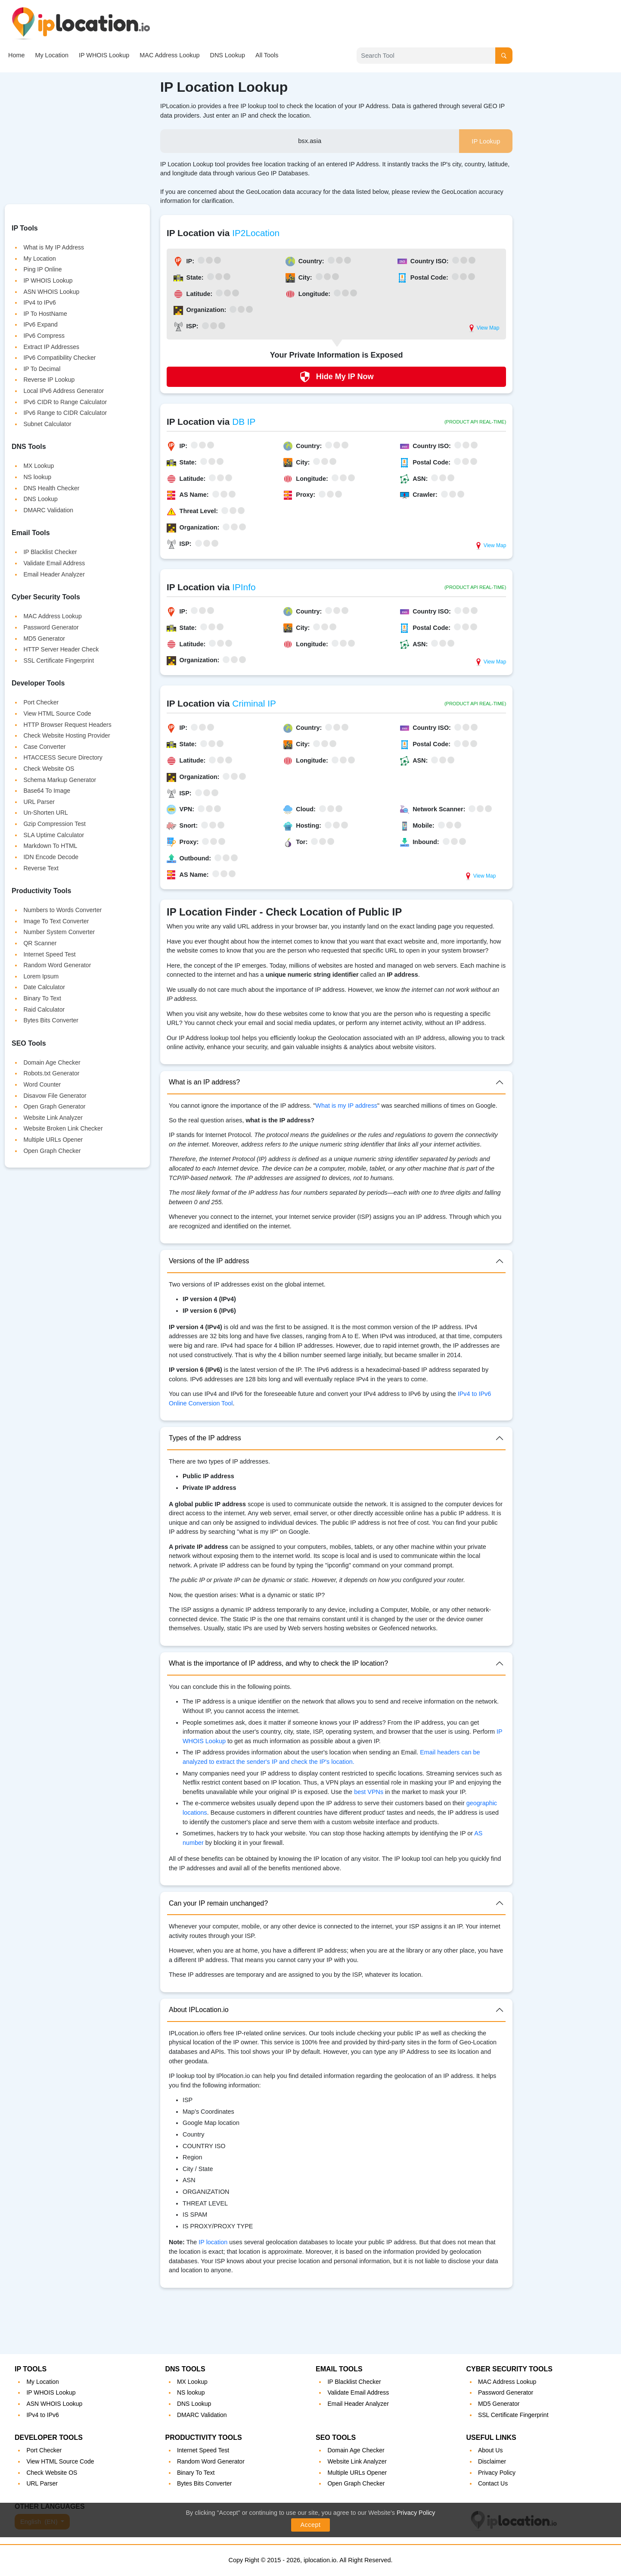 The height and width of the screenshot is (2576, 621). I want to click on Bytes Bits Converter, so click(50, 1020).